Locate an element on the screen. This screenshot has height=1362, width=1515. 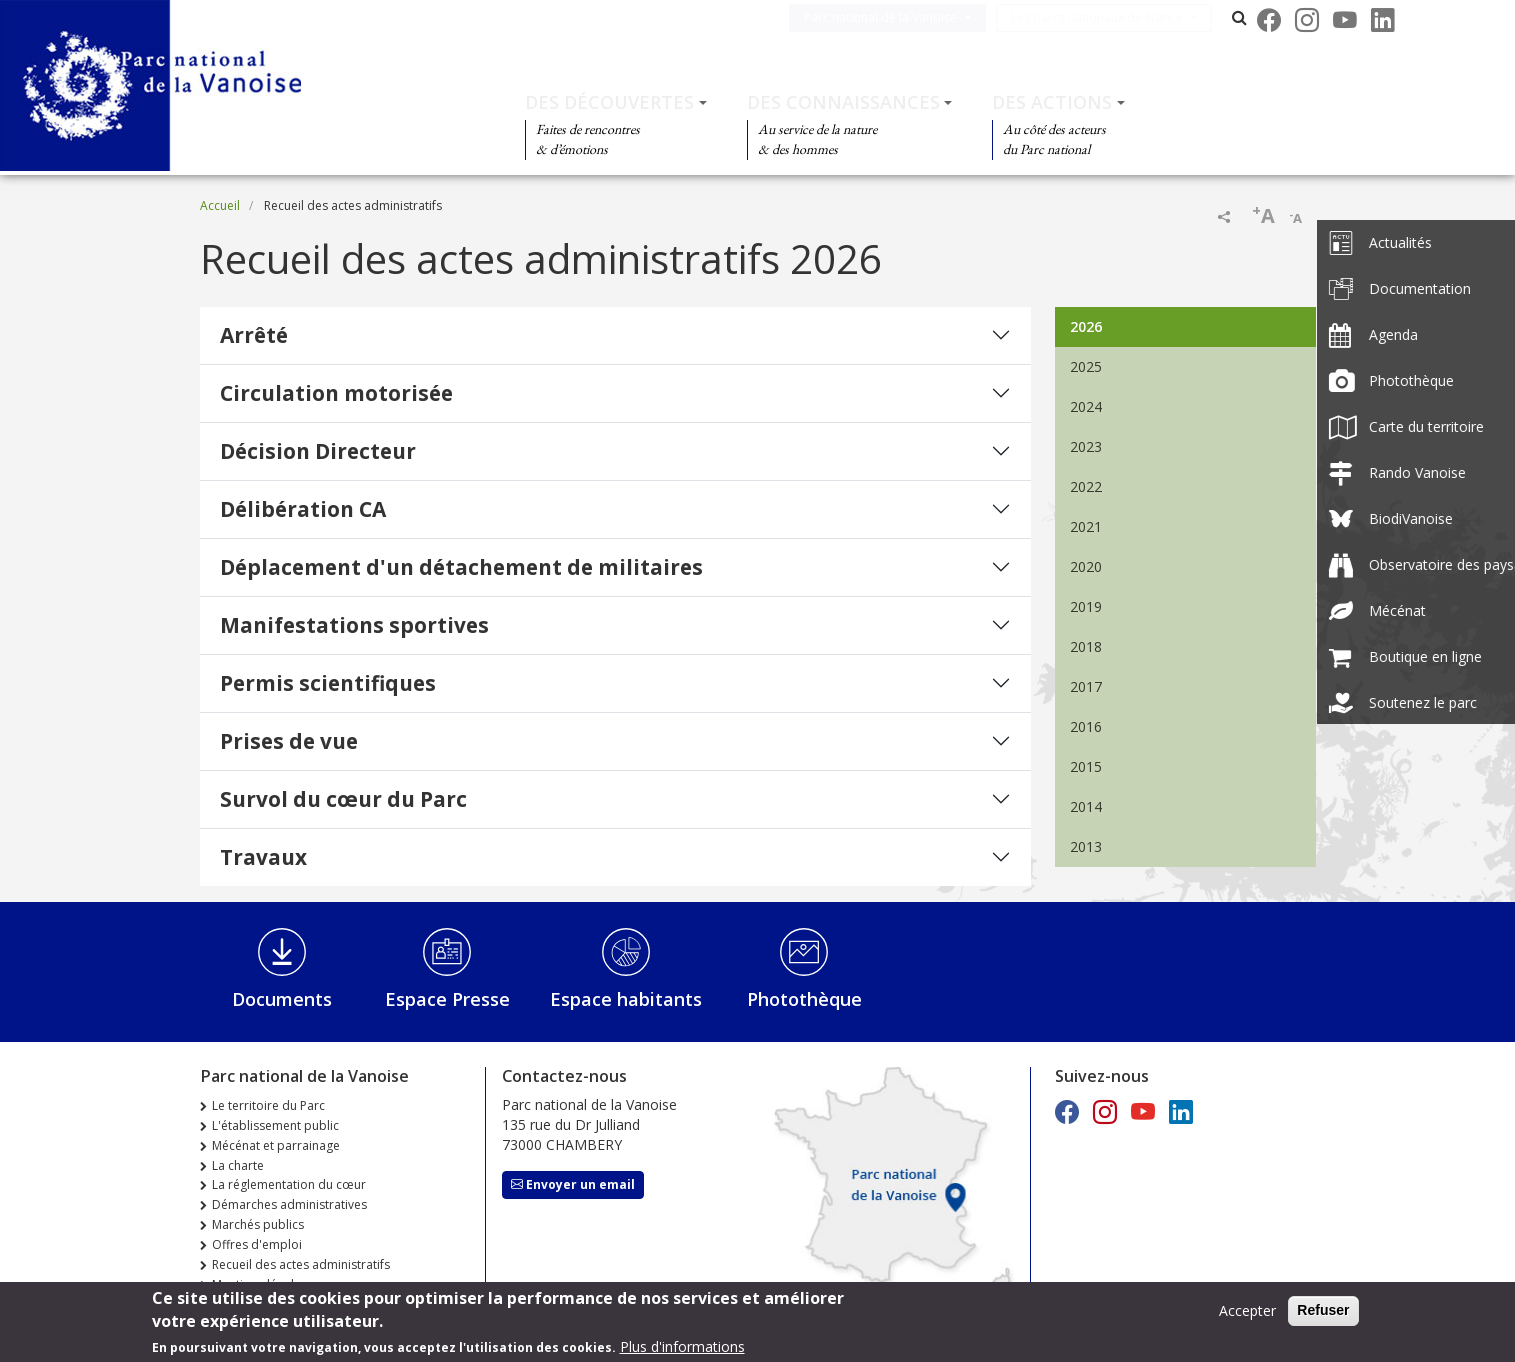
Accueil is located at coordinates (220, 205).